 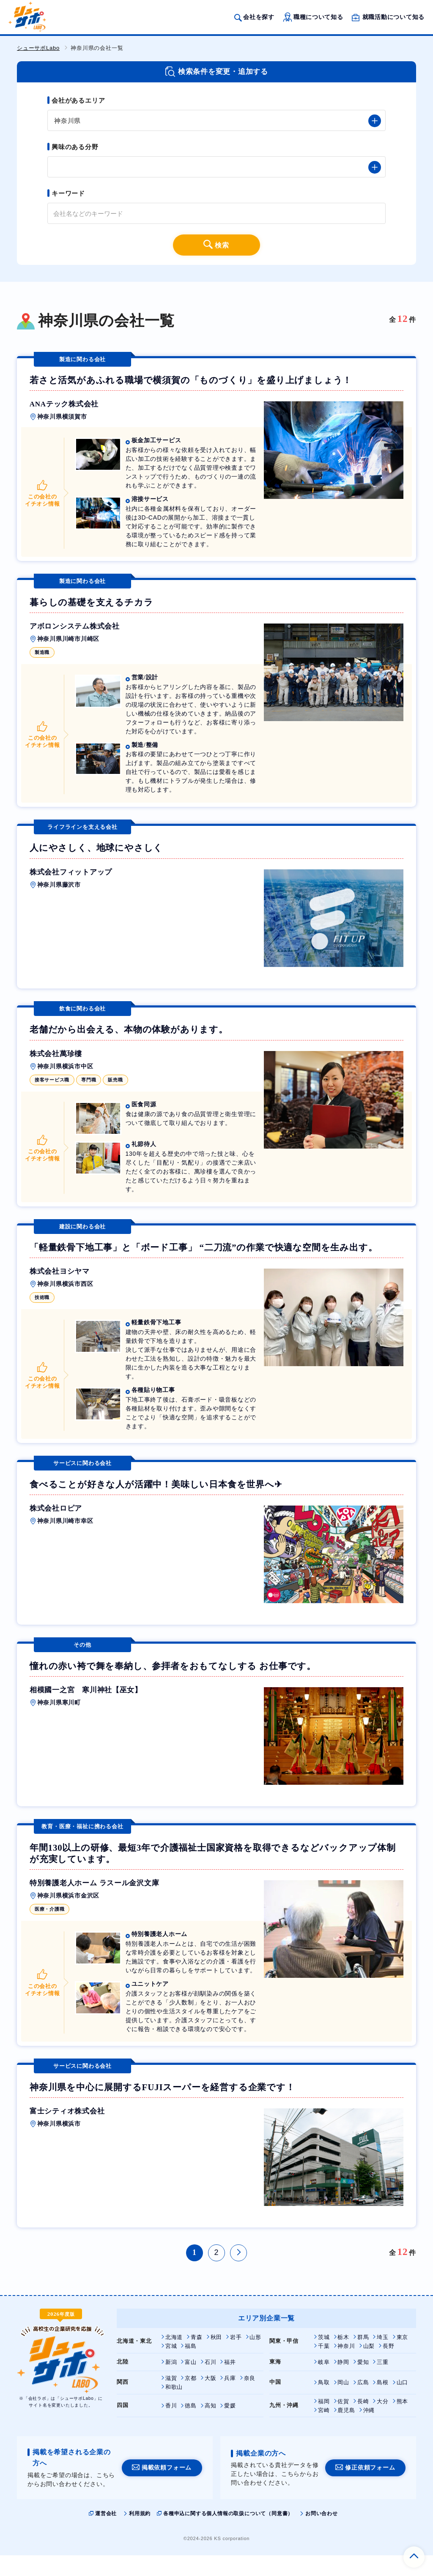 I want to click on 青森, so click(x=197, y=2357).